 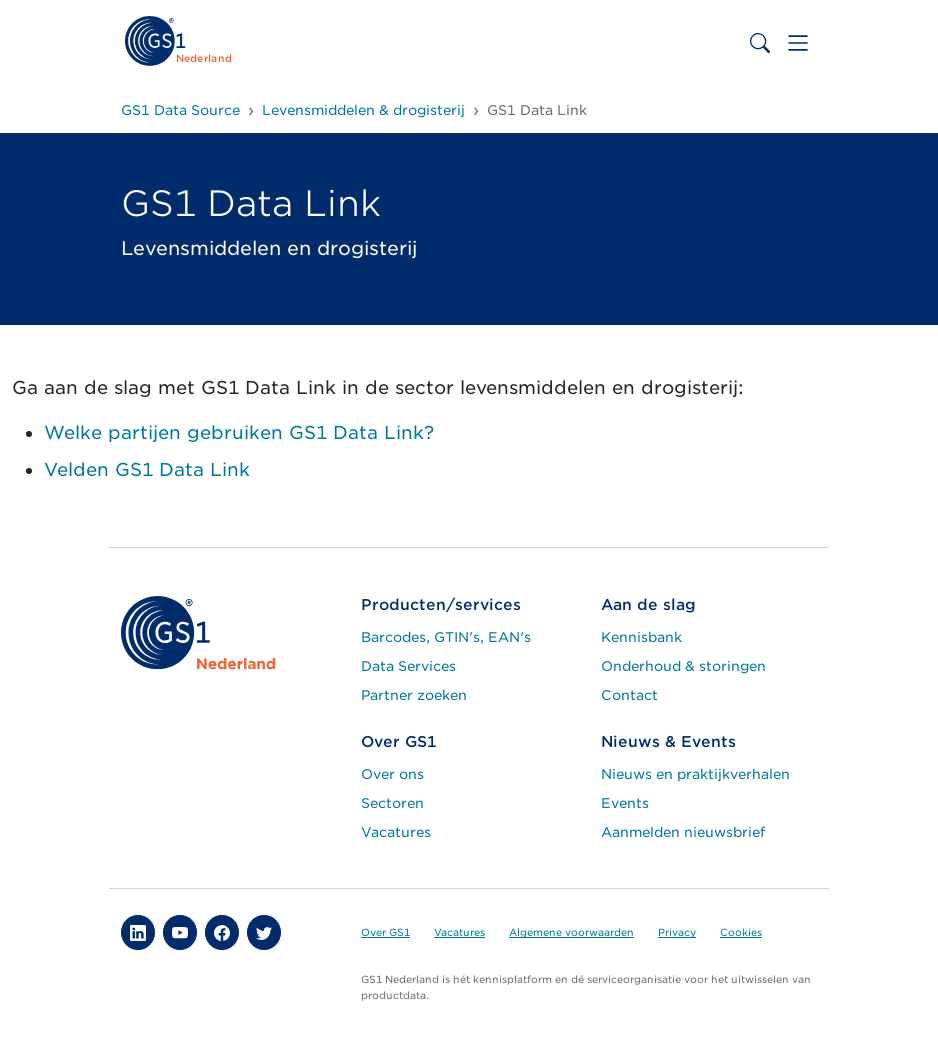 What do you see at coordinates (446, 637) in the screenshot?
I see `Barcodes, GTIN's, EAN's` at bounding box center [446, 637].